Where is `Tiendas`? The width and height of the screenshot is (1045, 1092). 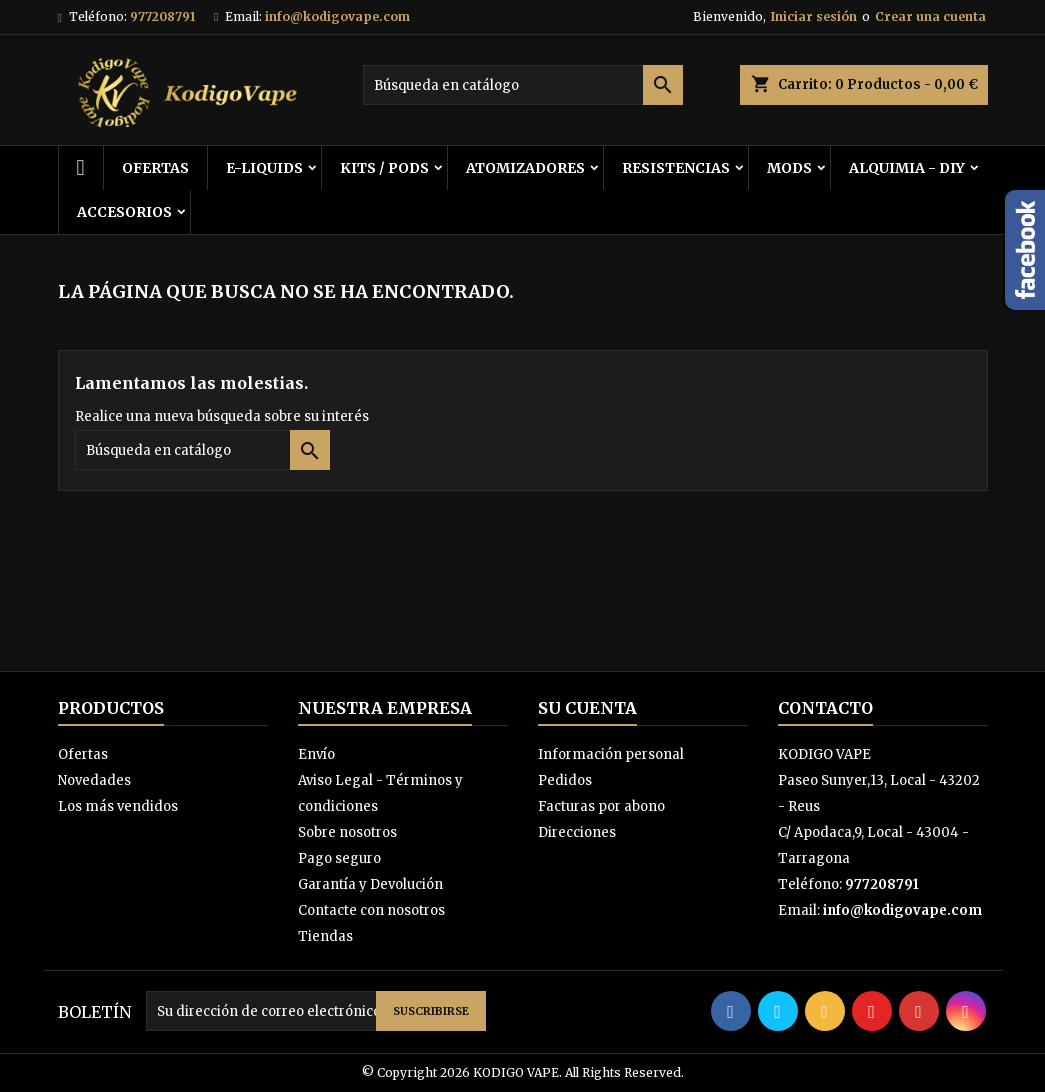 Tiendas is located at coordinates (325, 936).